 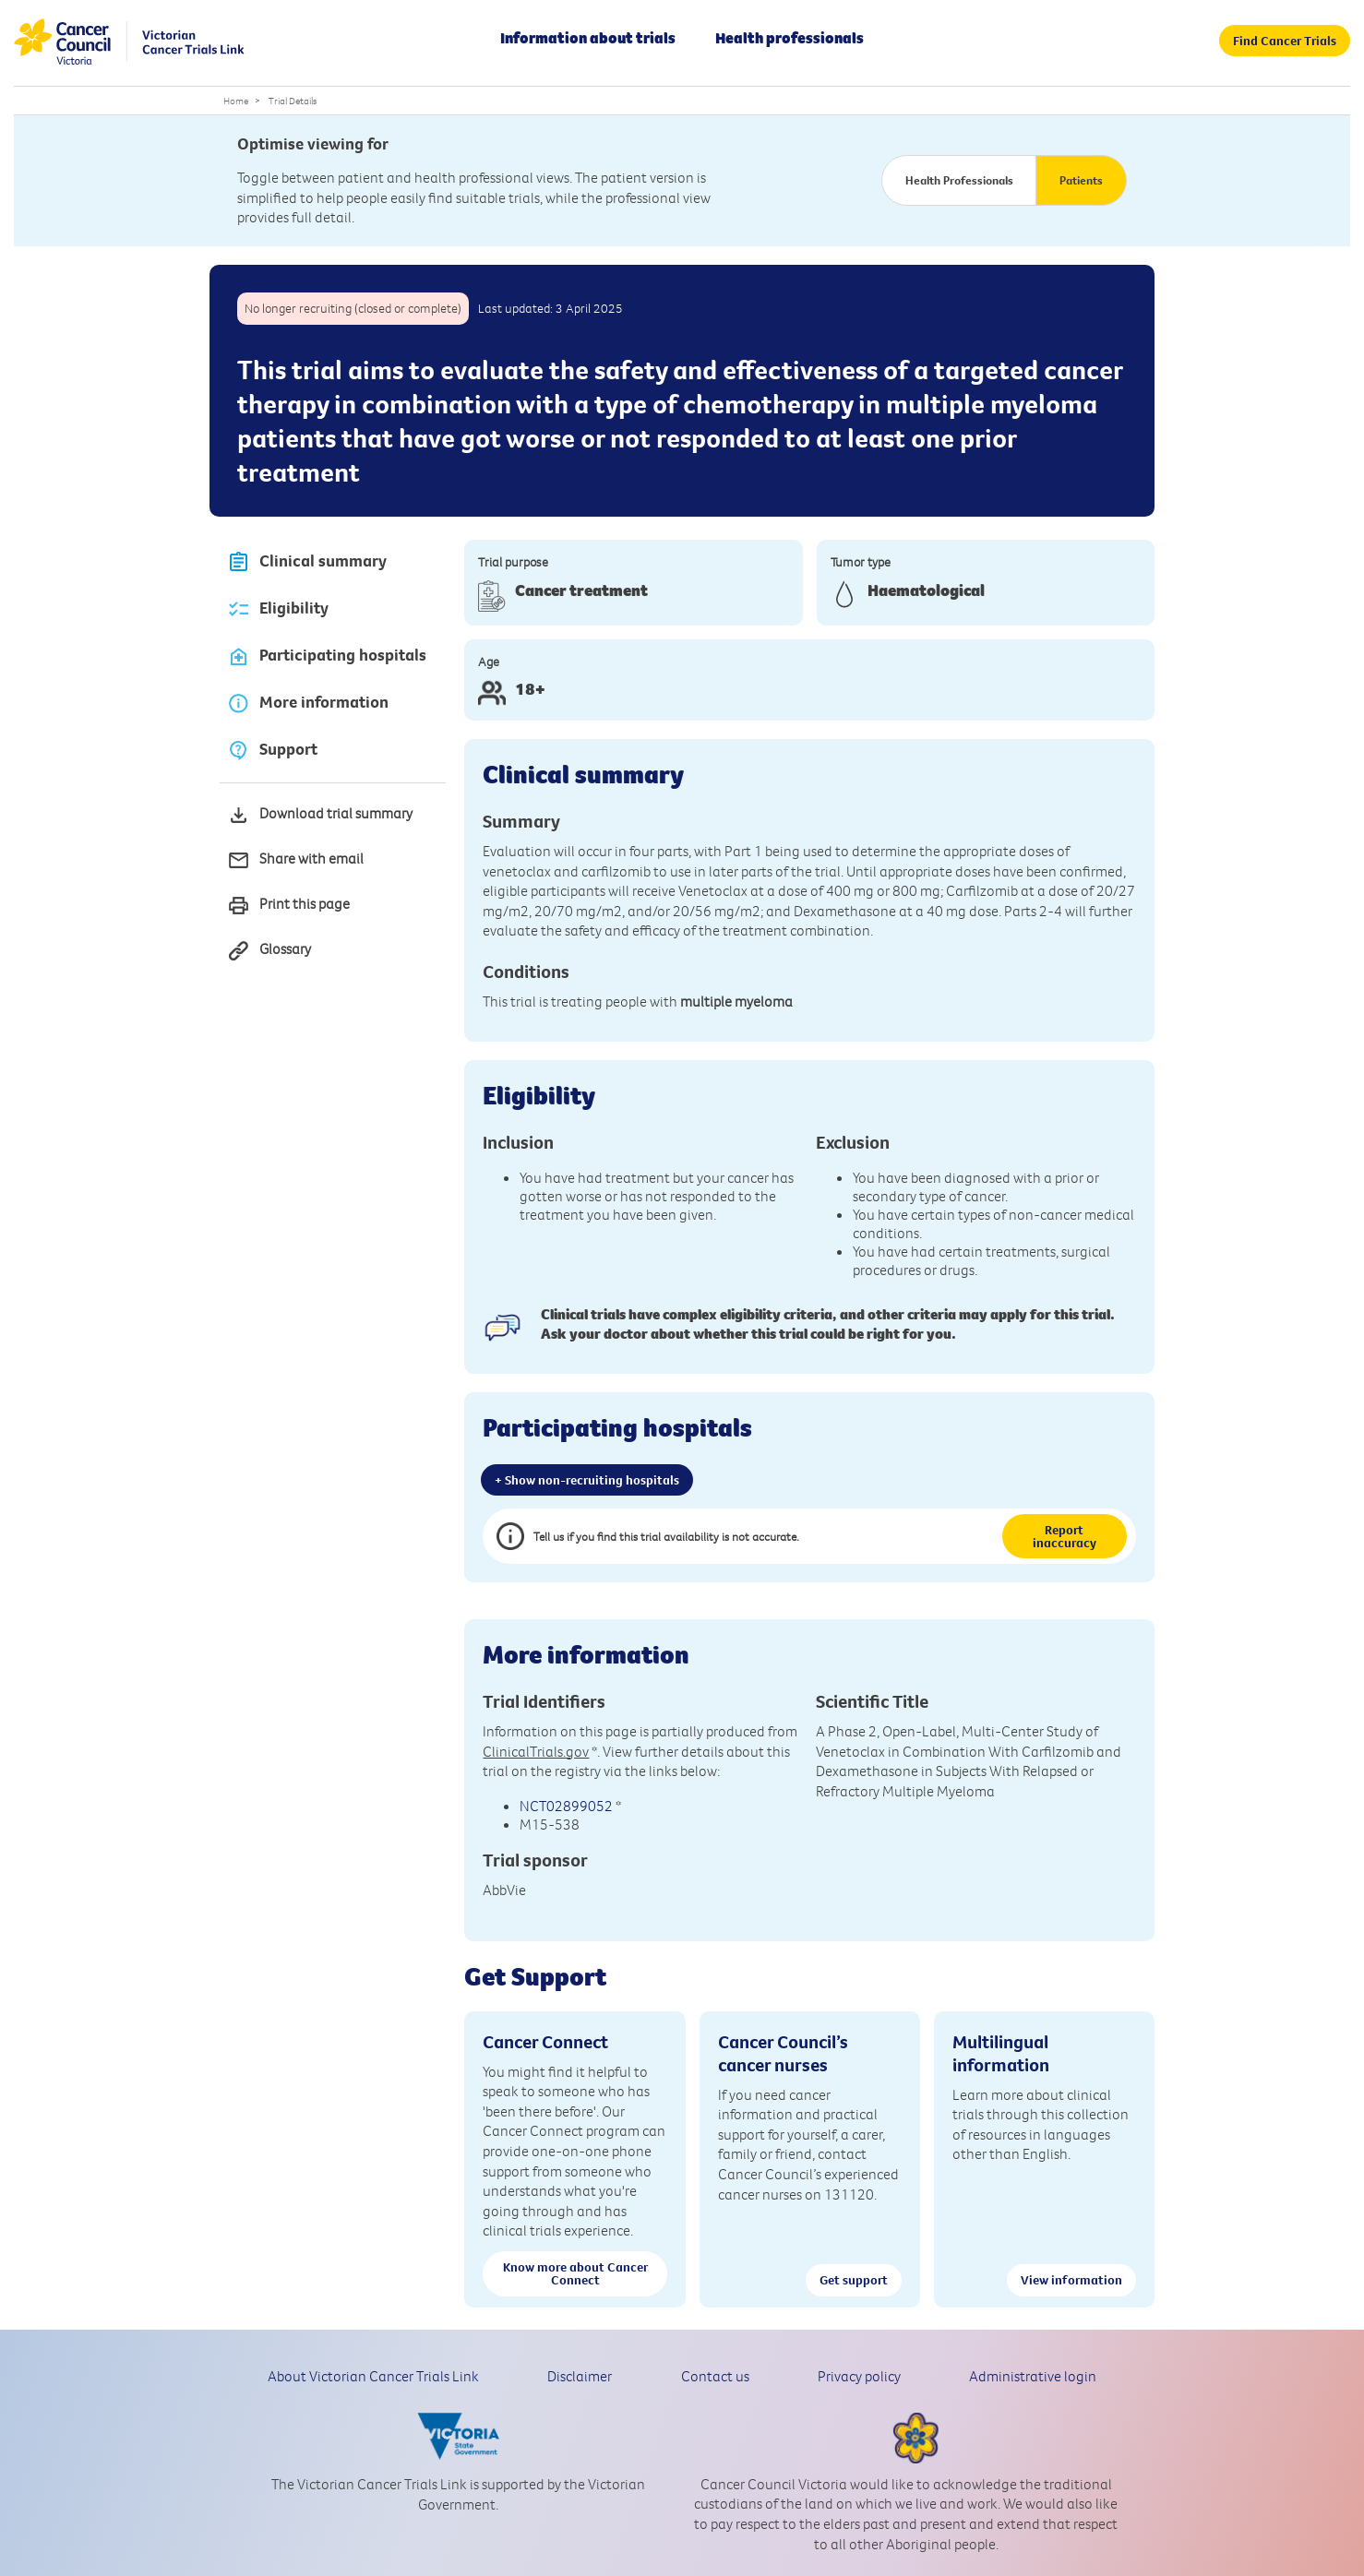 What do you see at coordinates (588, 38) in the screenshot?
I see `Information about trials` at bounding box center [588, 38].